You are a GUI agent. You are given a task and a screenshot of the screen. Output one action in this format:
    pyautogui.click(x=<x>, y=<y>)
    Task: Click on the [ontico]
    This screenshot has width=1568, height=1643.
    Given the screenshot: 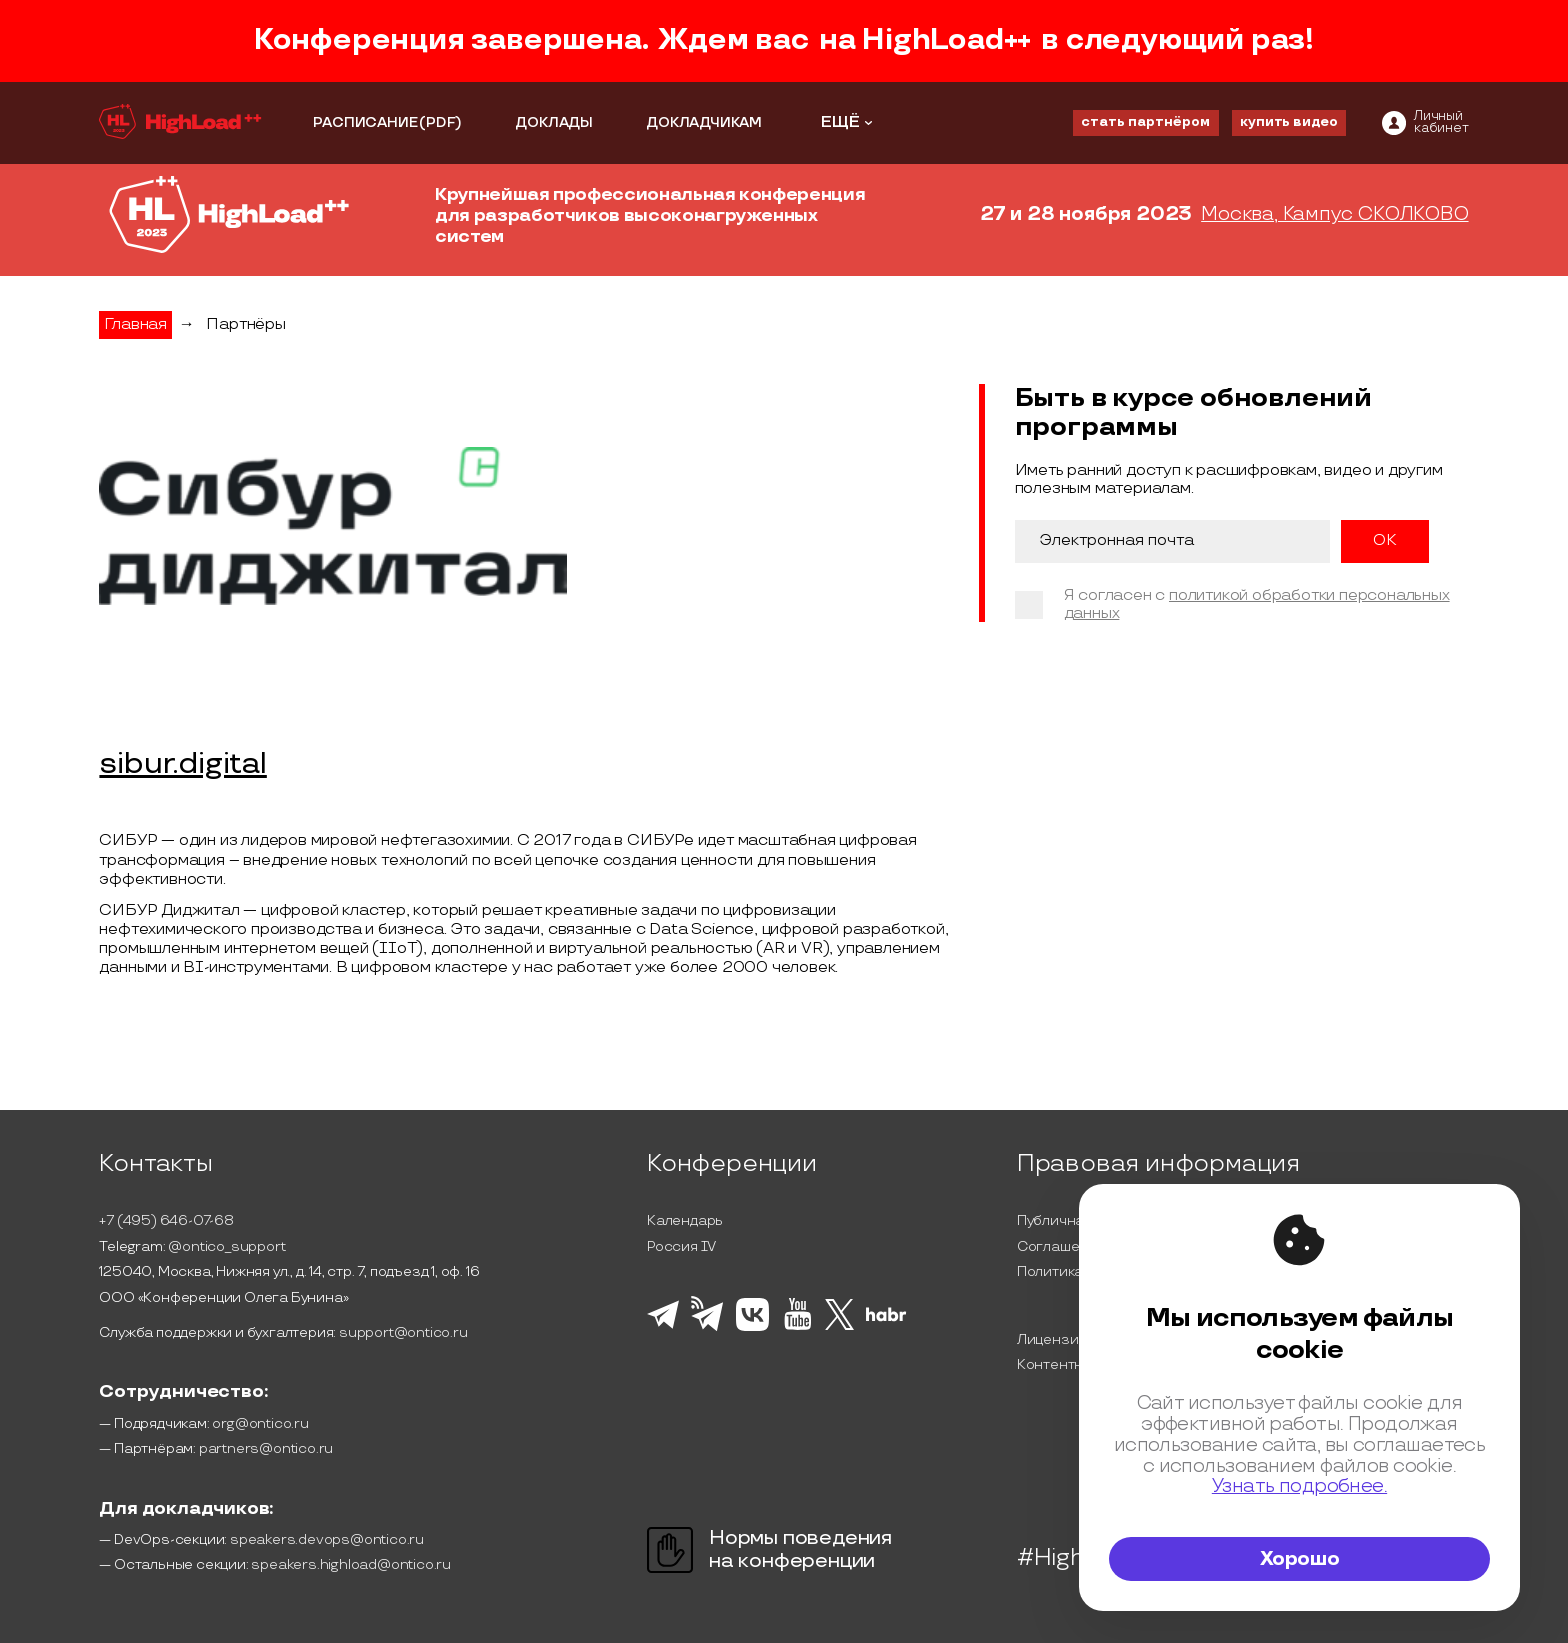 What is the action you would take?
    pyautogui.click(x=1425, y=123)
    